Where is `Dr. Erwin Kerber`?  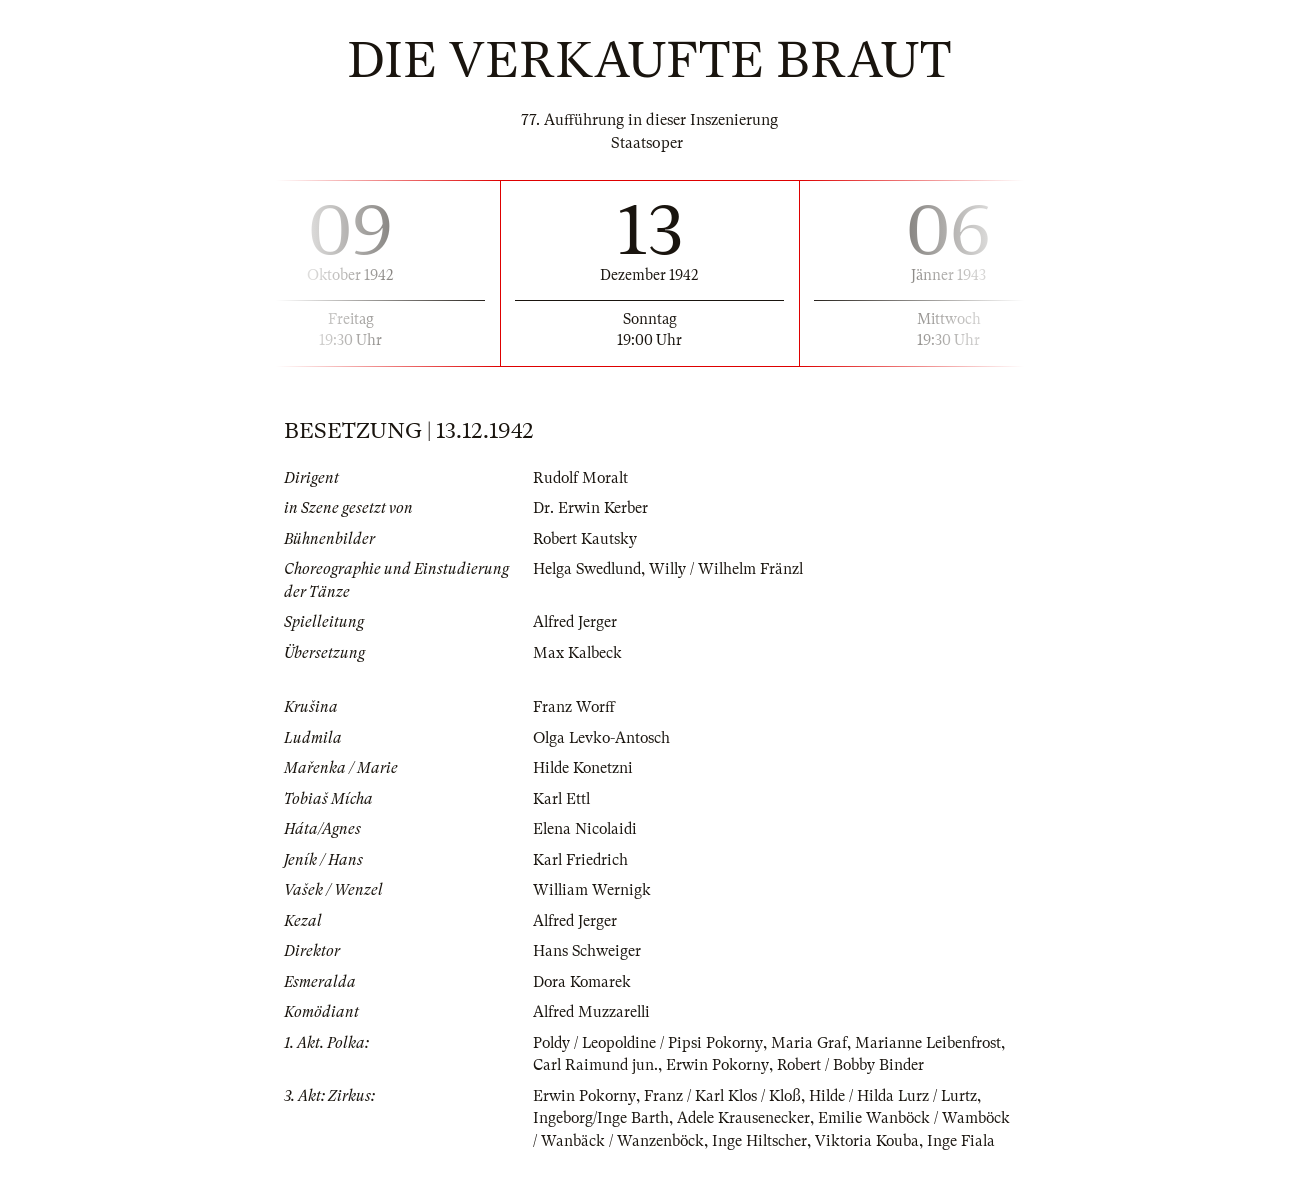 Dr. Erwin Kerber is located at coordinates (590, 508).